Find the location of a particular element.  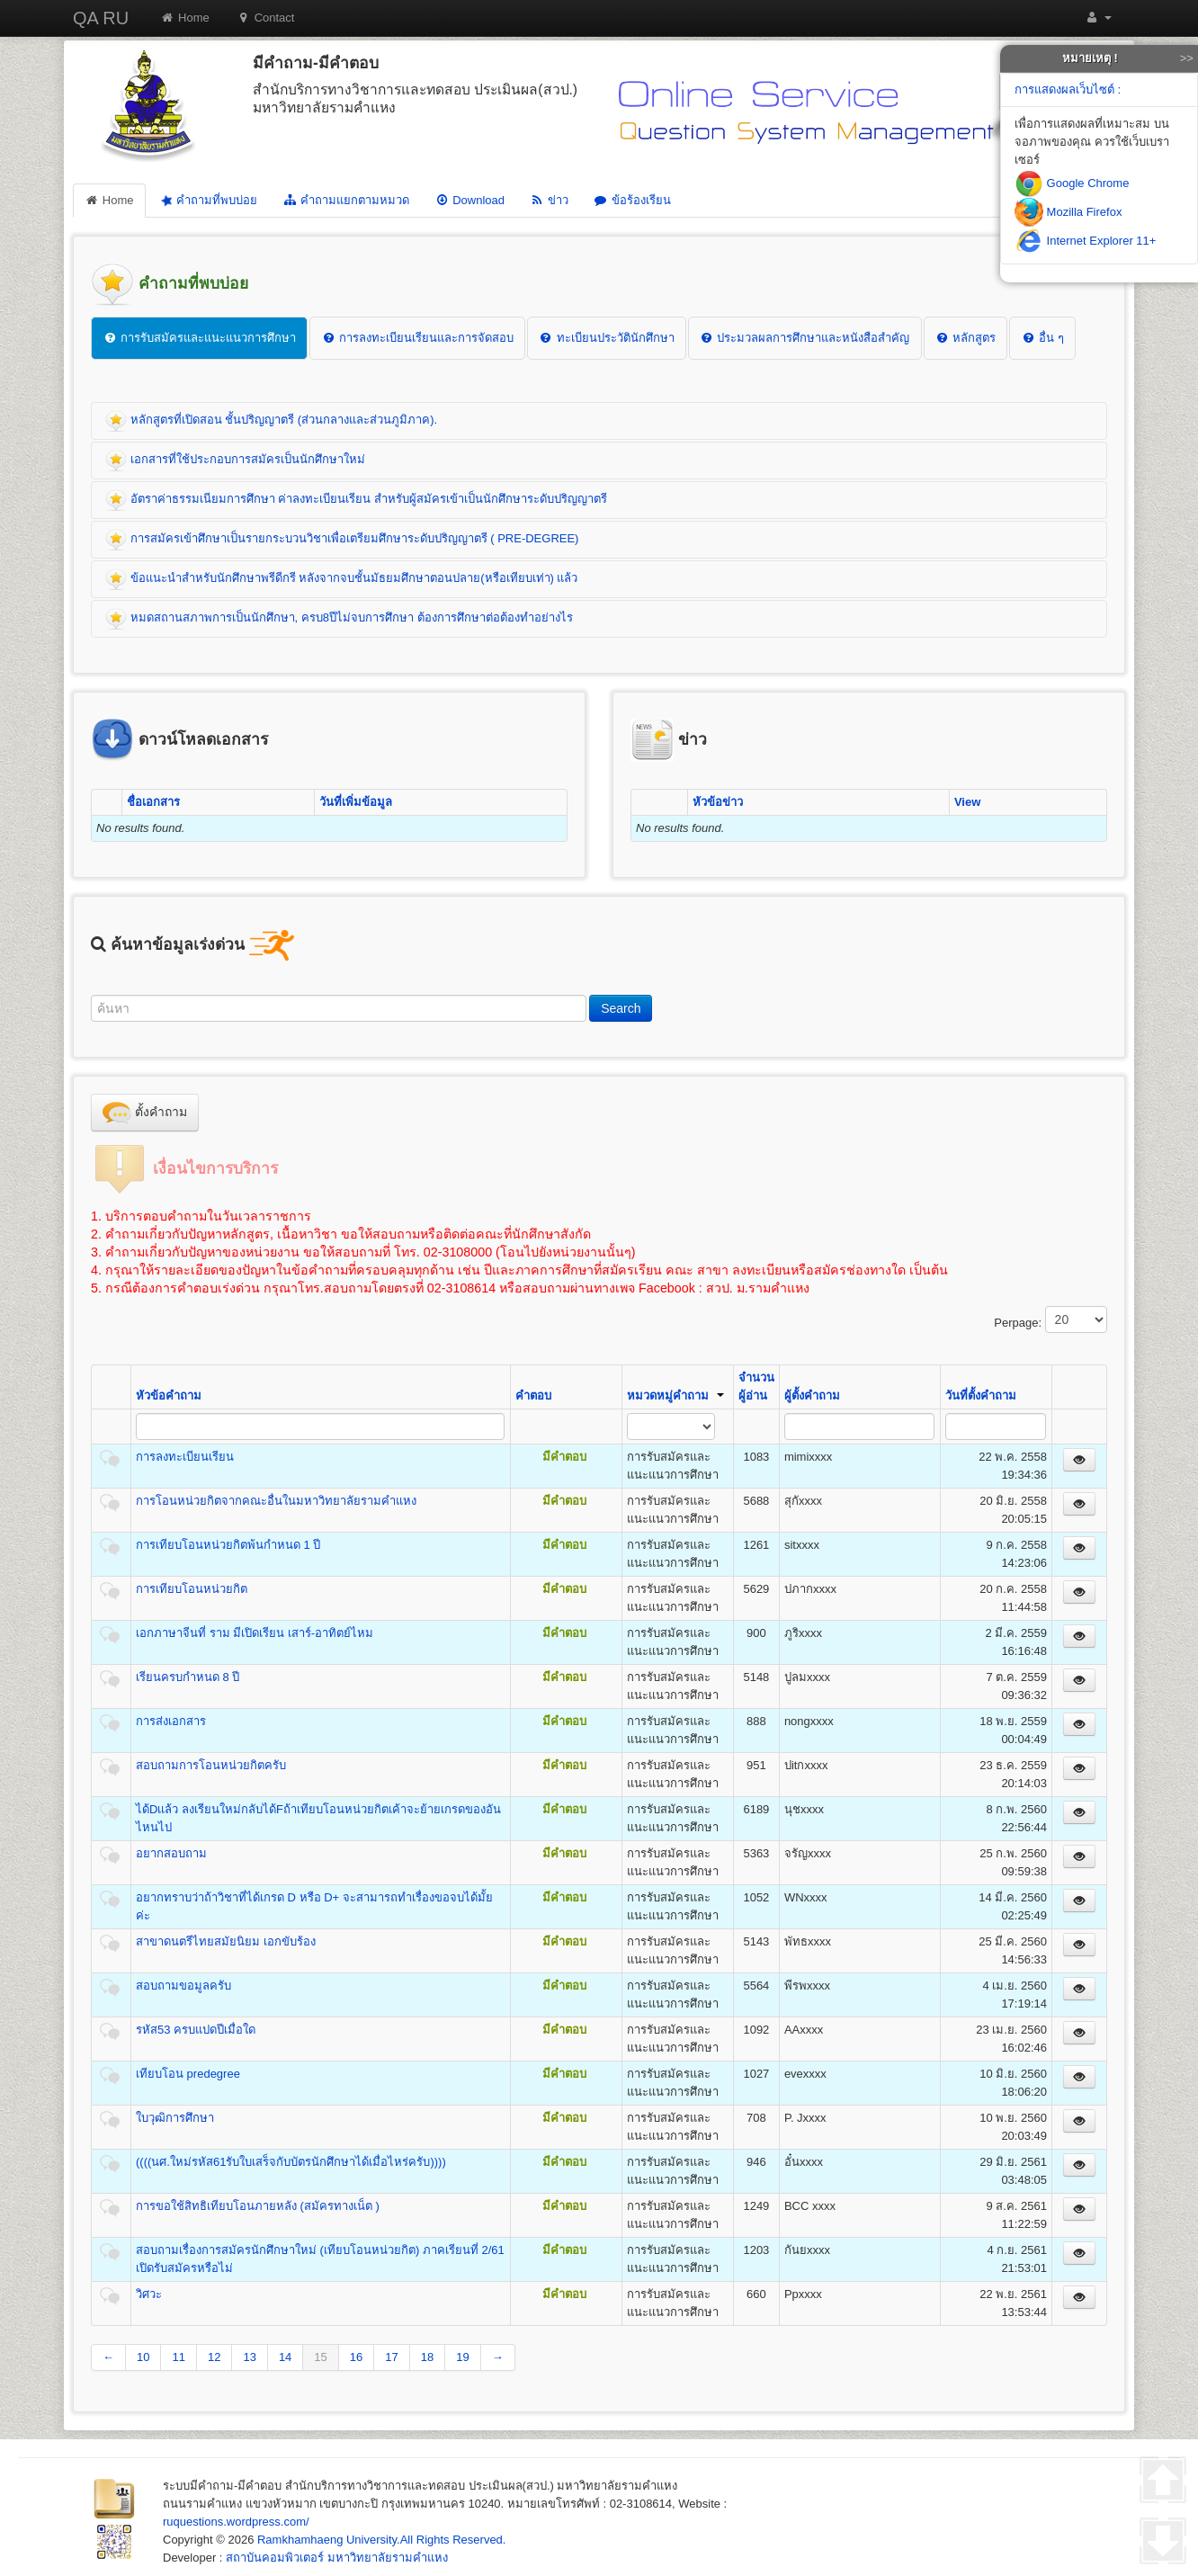

เรียนครบกำหนด 8 ปี is located at coordinates (187, 1677).